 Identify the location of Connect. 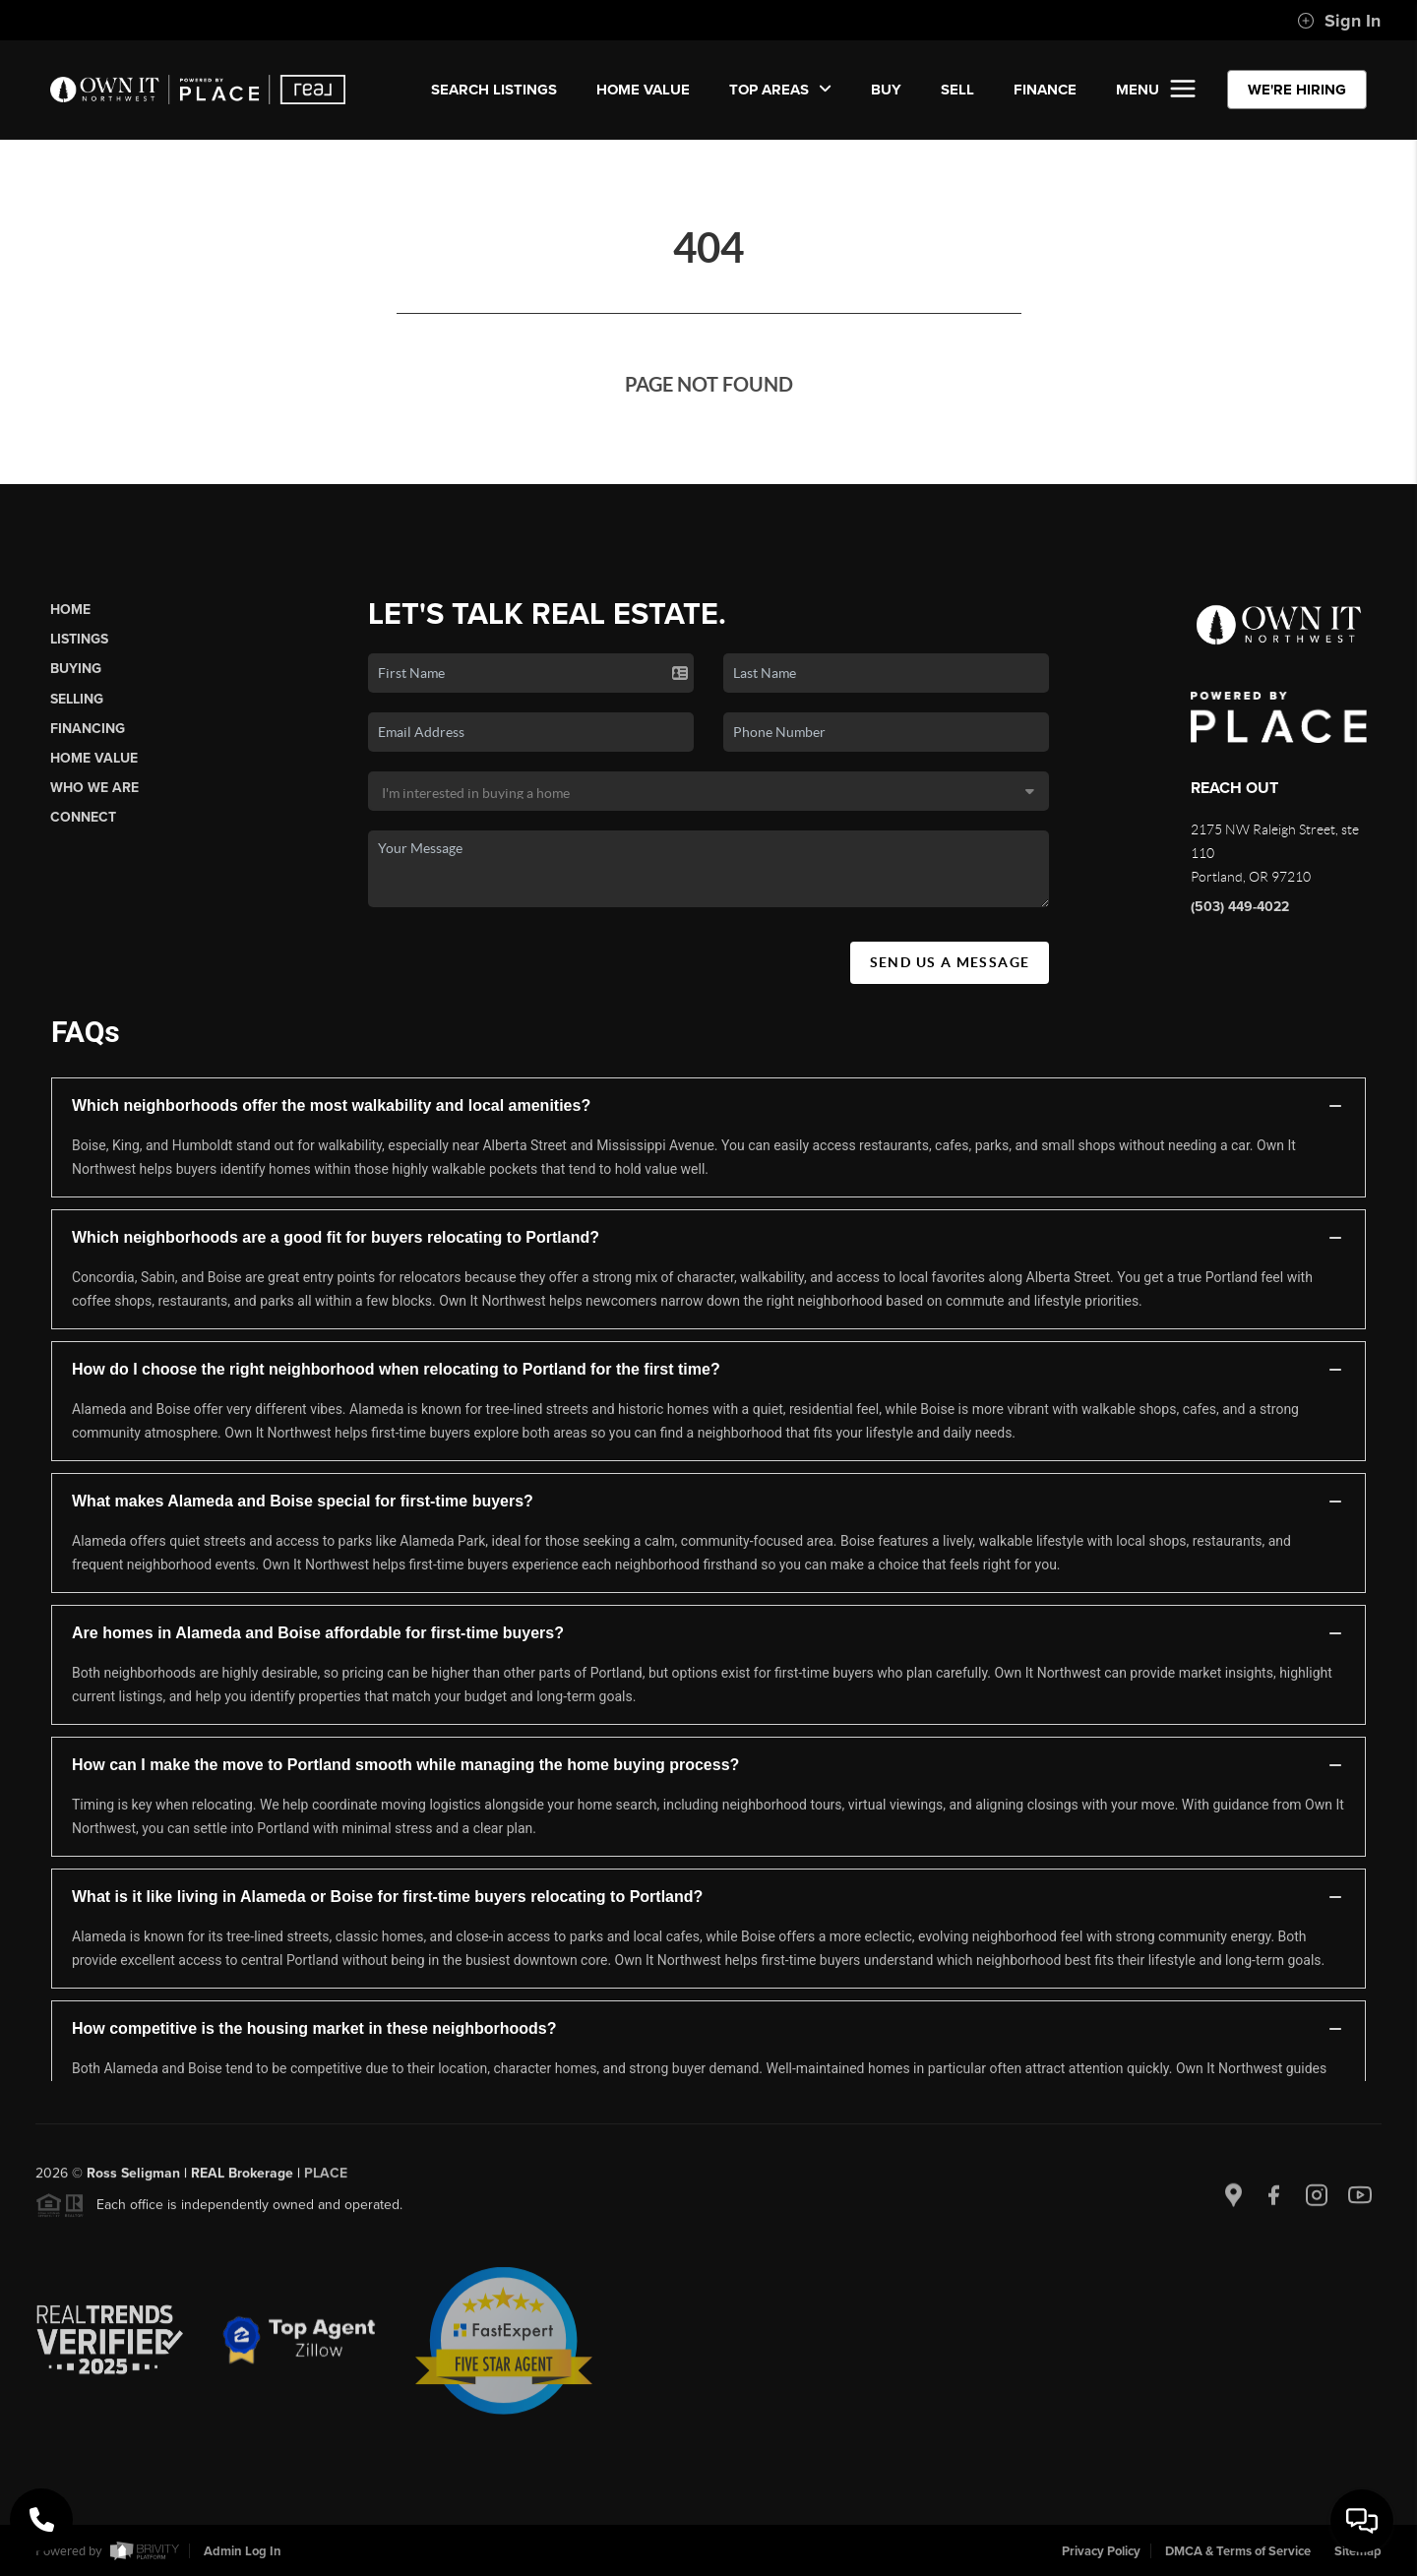
(83, 817).